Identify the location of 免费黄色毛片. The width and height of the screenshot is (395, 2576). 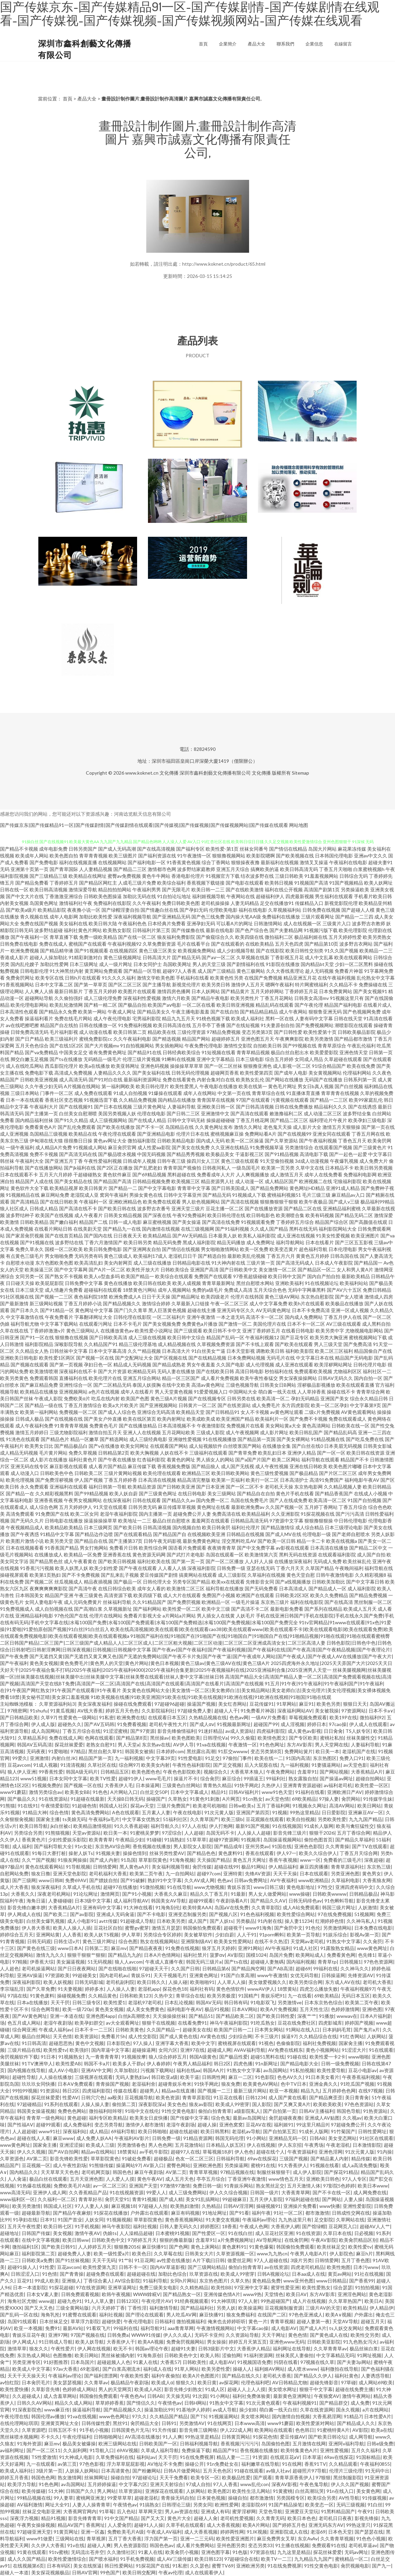
(103, 1425).